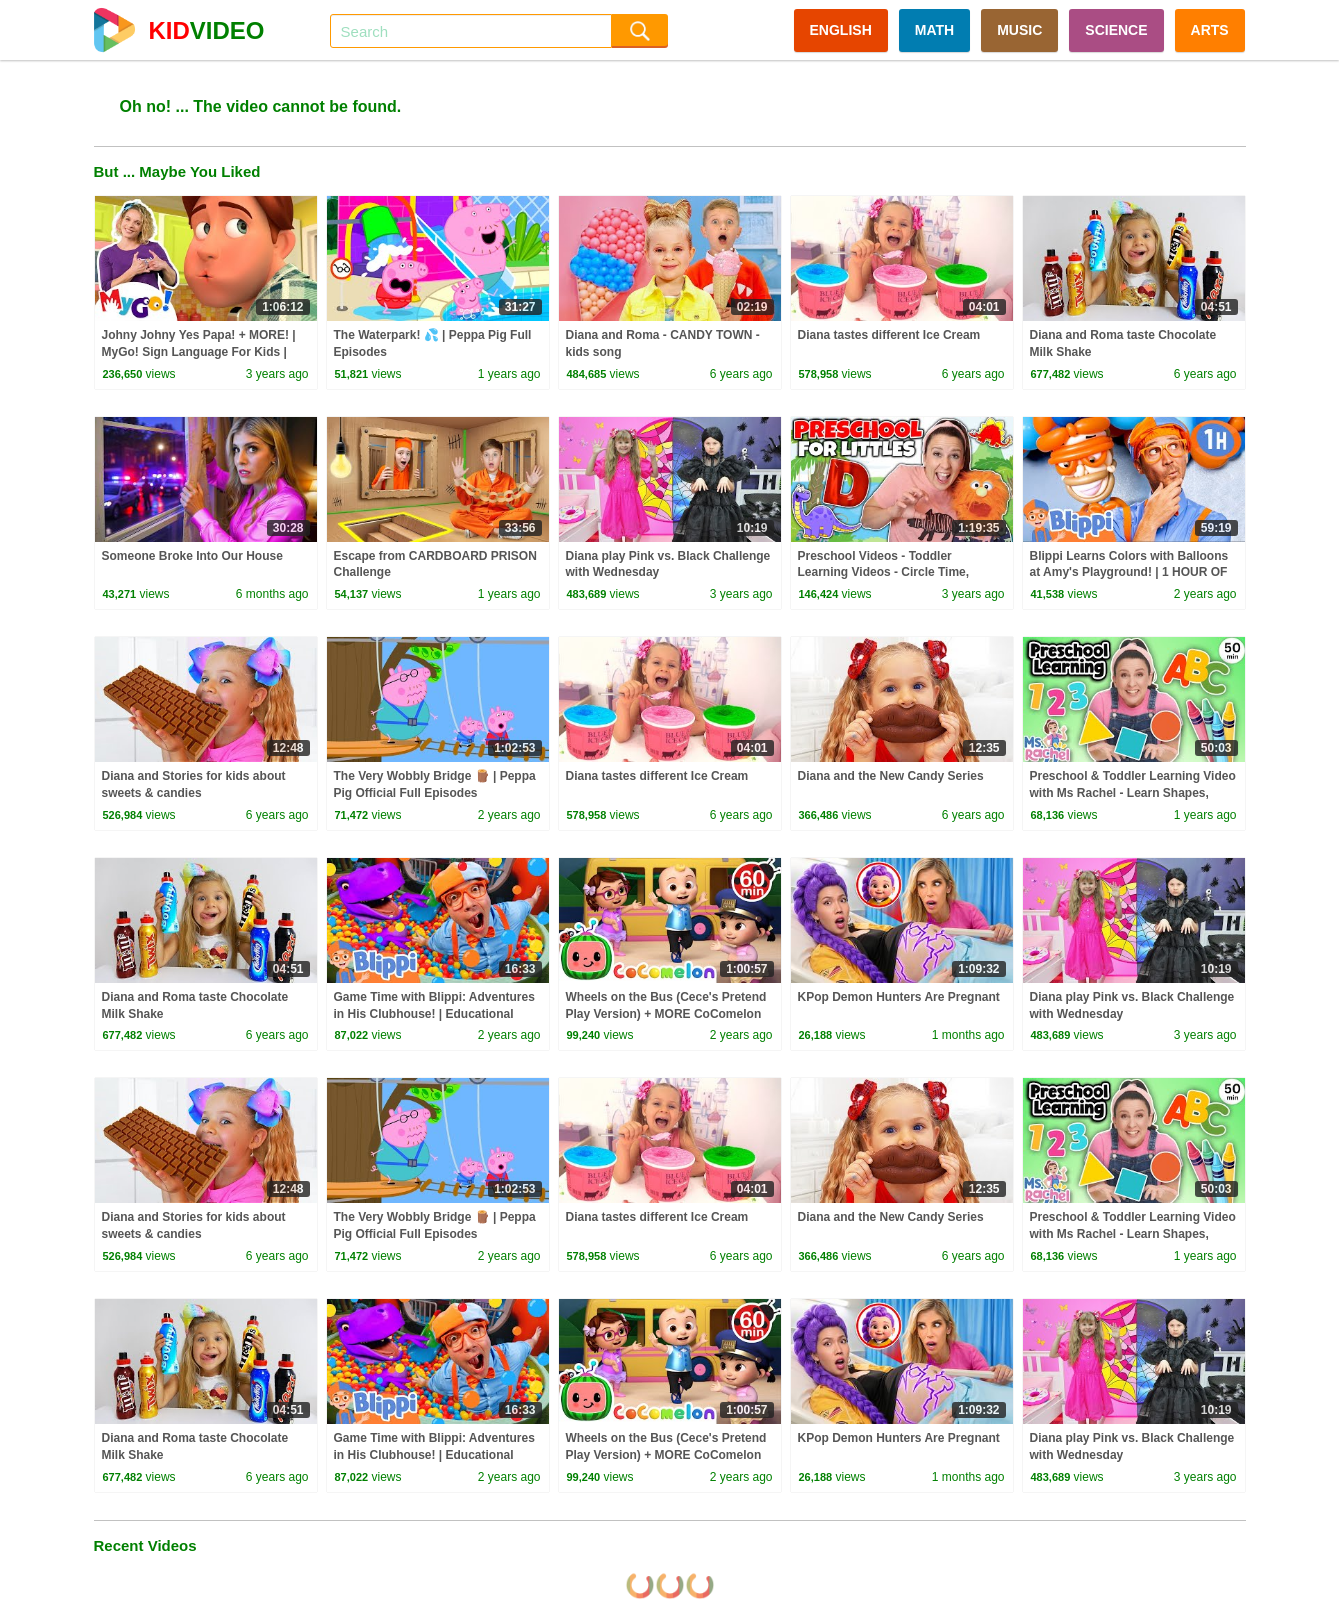 The width and height of the screenshot is (1339, 1620). I want to click on MATH, so click(934, 30).